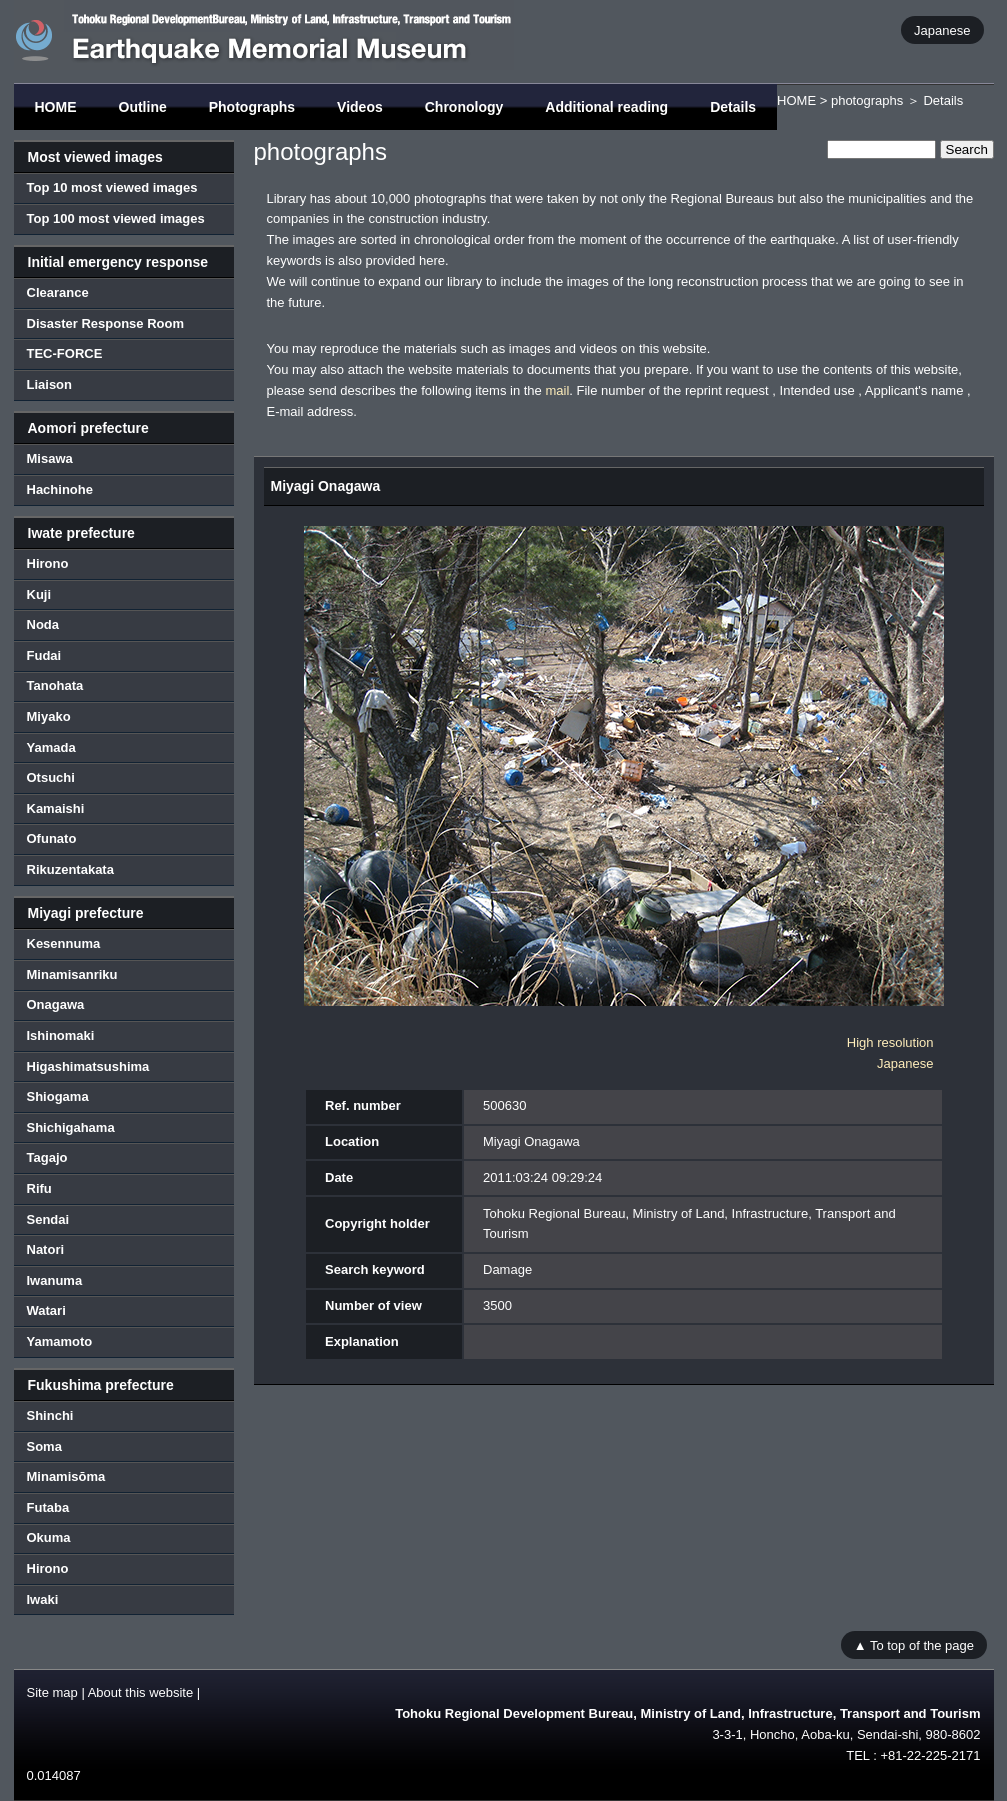 The width and height of the screenshot is (1007, 1801). What do you see at coordinates (52, 1692) in the screenshot?
I see `Site map` at bounding box center [52, 1692].